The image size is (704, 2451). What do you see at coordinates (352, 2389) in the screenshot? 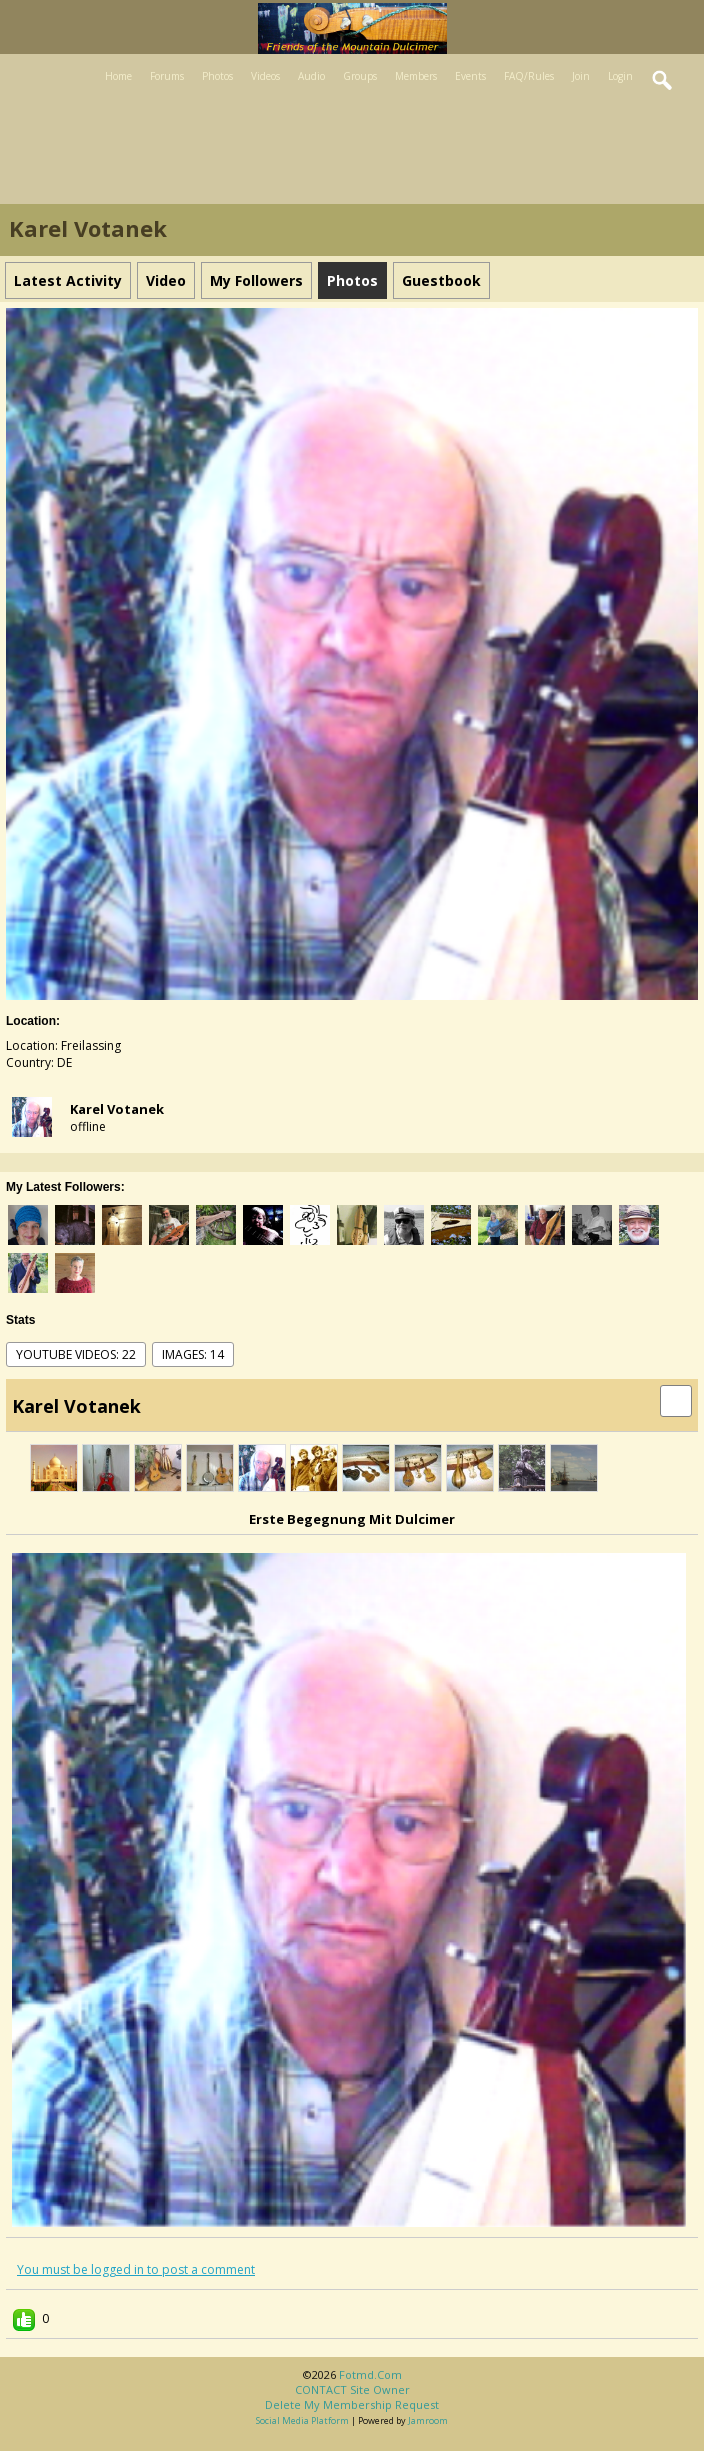
I see `CONTACT site owner` at bounding box center [352, 2389].